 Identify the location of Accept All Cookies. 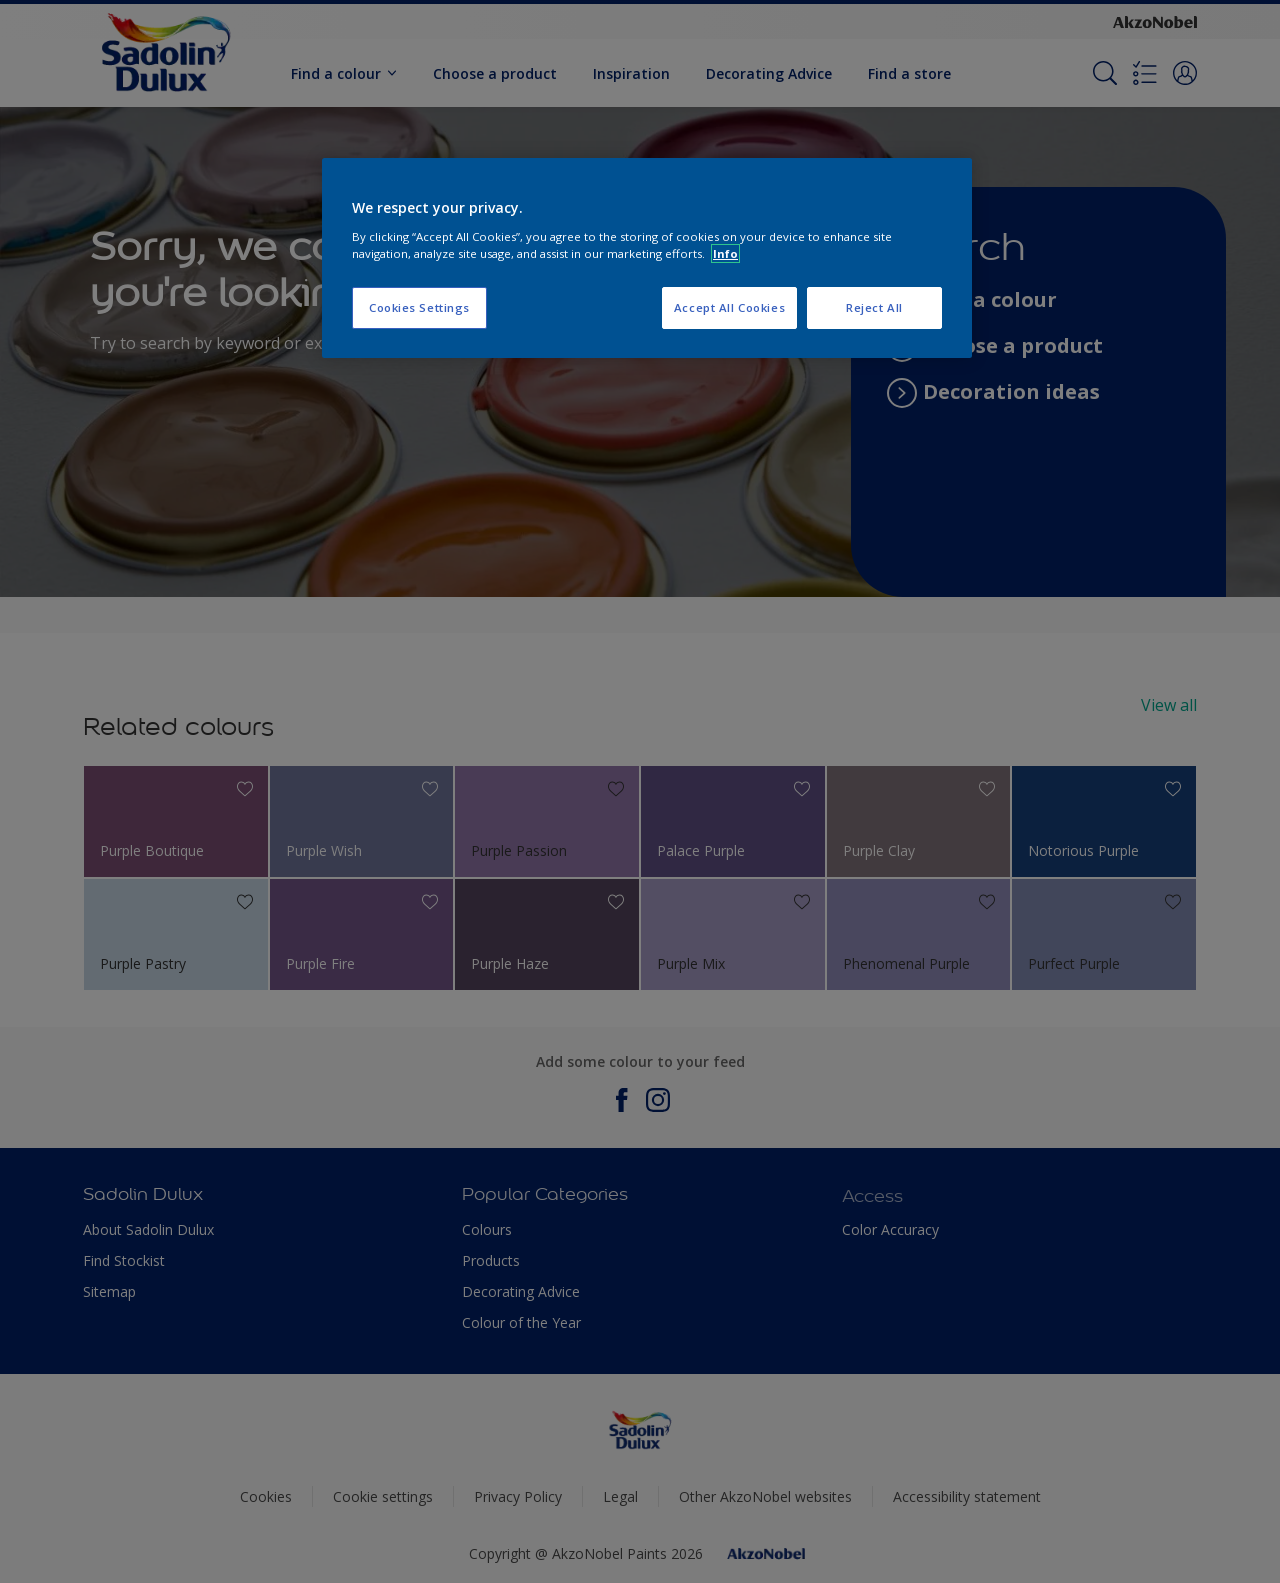
(729, 307).